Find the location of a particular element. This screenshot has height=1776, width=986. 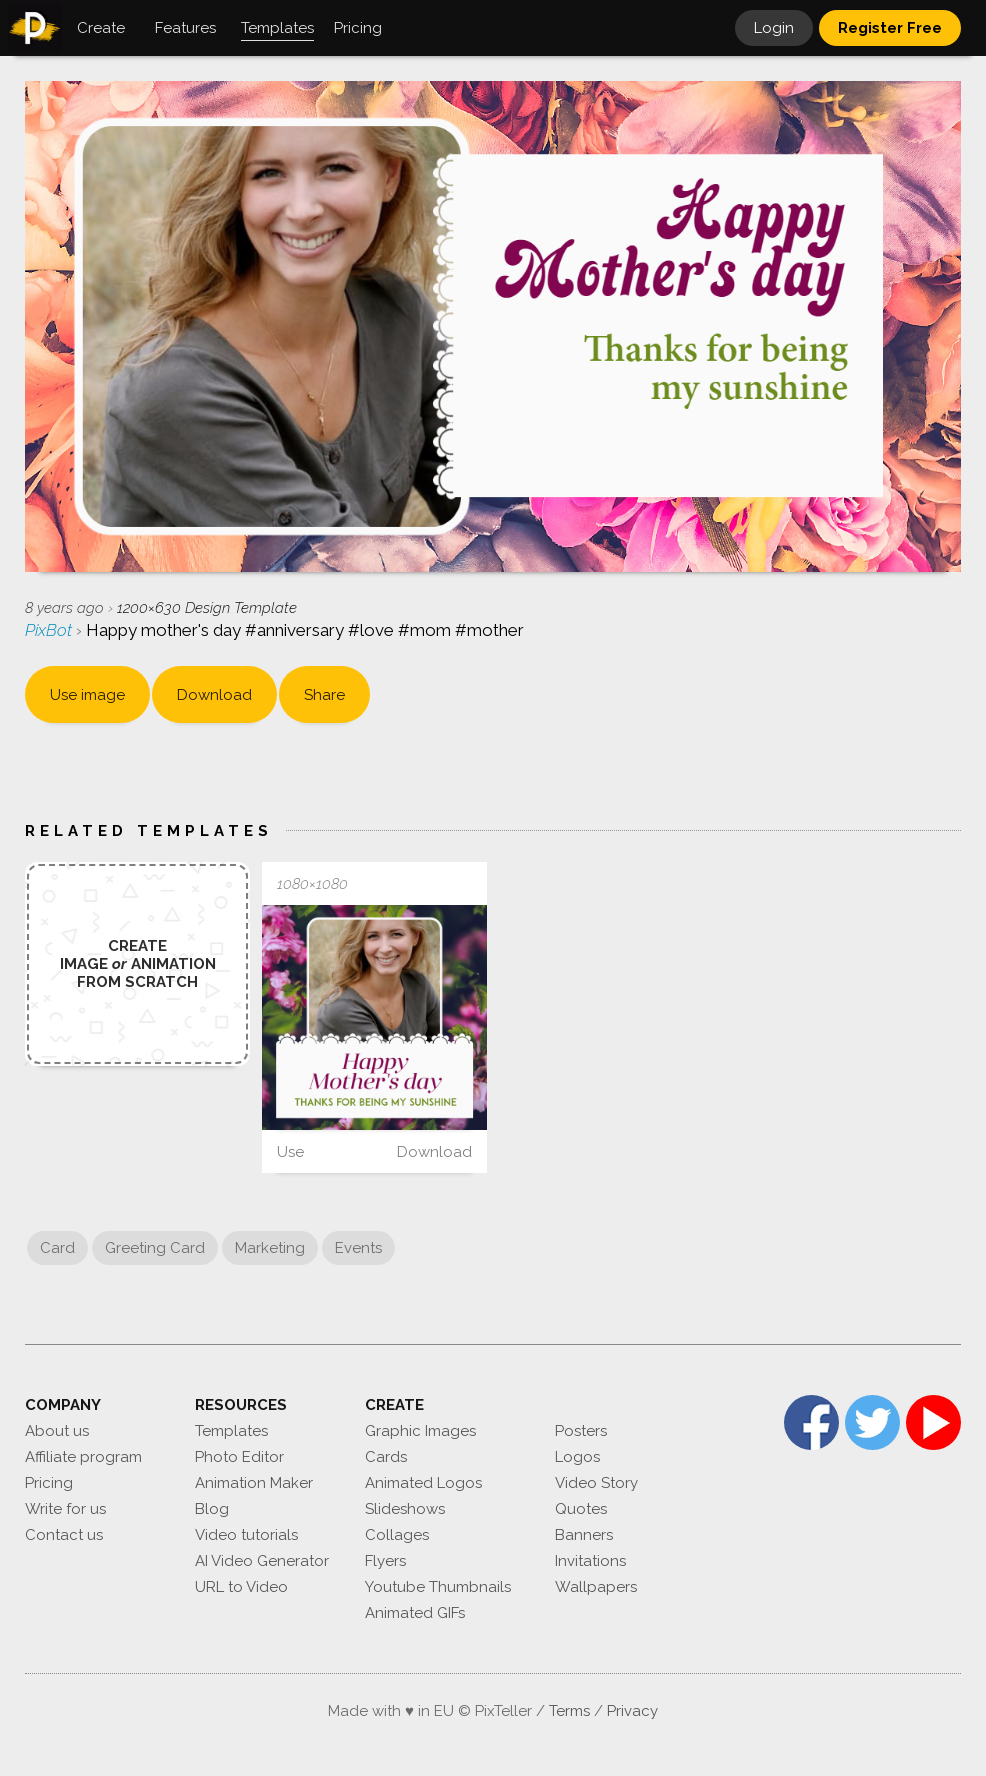

Cards is located at coordinates (386, 1457).